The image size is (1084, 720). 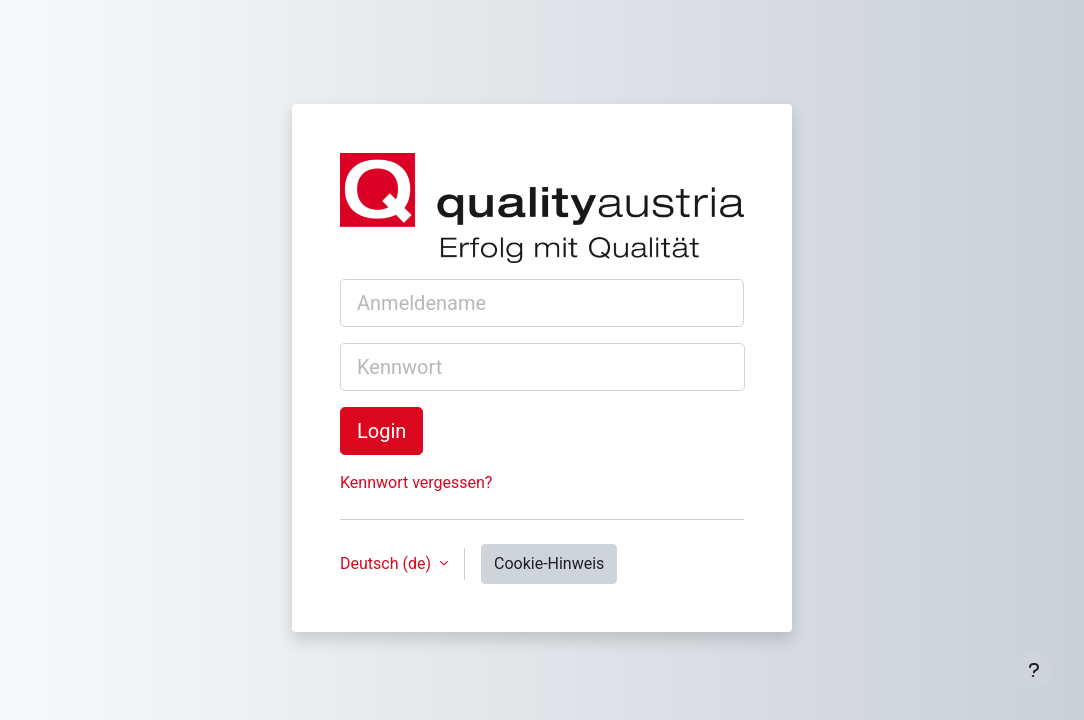 What do you see at coordinates (549, 563) in the screenshot?
I see `Cookie-Hinweis` at bounding box center [549, 563].